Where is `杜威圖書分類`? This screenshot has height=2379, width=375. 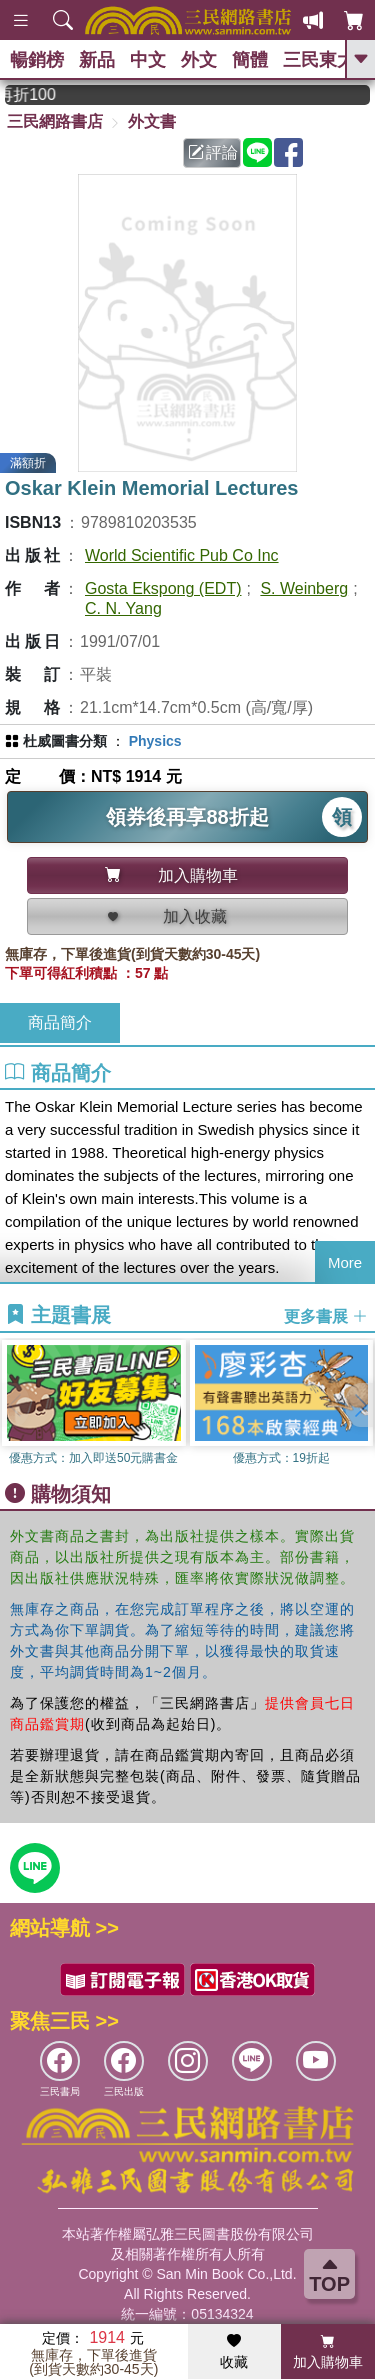 杜威圖書分類 is located at coordinates (65, 741).